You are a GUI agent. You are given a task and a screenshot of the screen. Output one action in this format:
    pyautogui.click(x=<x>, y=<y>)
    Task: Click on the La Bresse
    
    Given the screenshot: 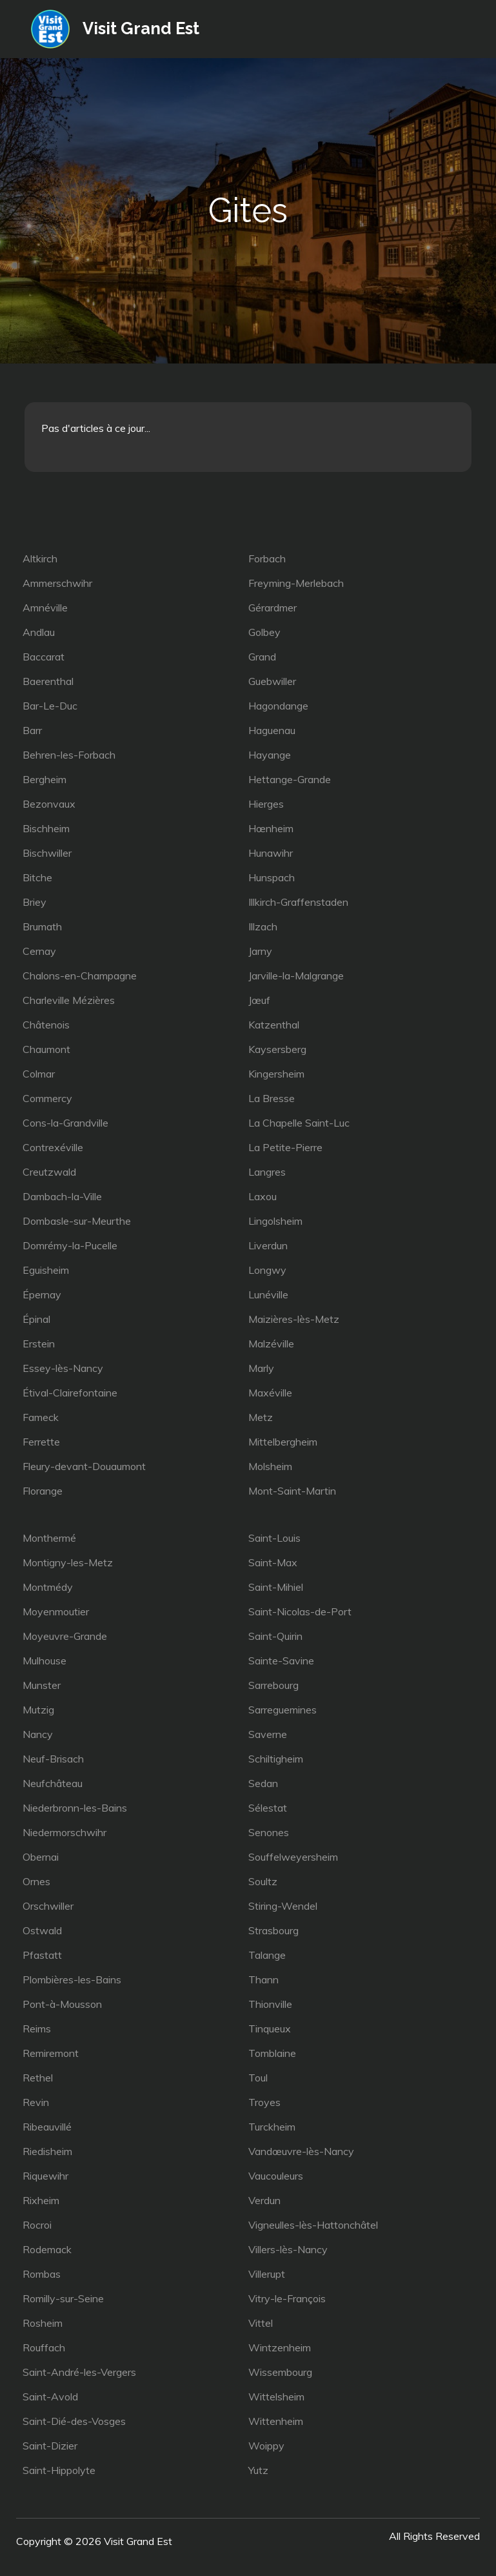 What is the action you would take?
    pyautogui.click(x=271, y=1098)
    